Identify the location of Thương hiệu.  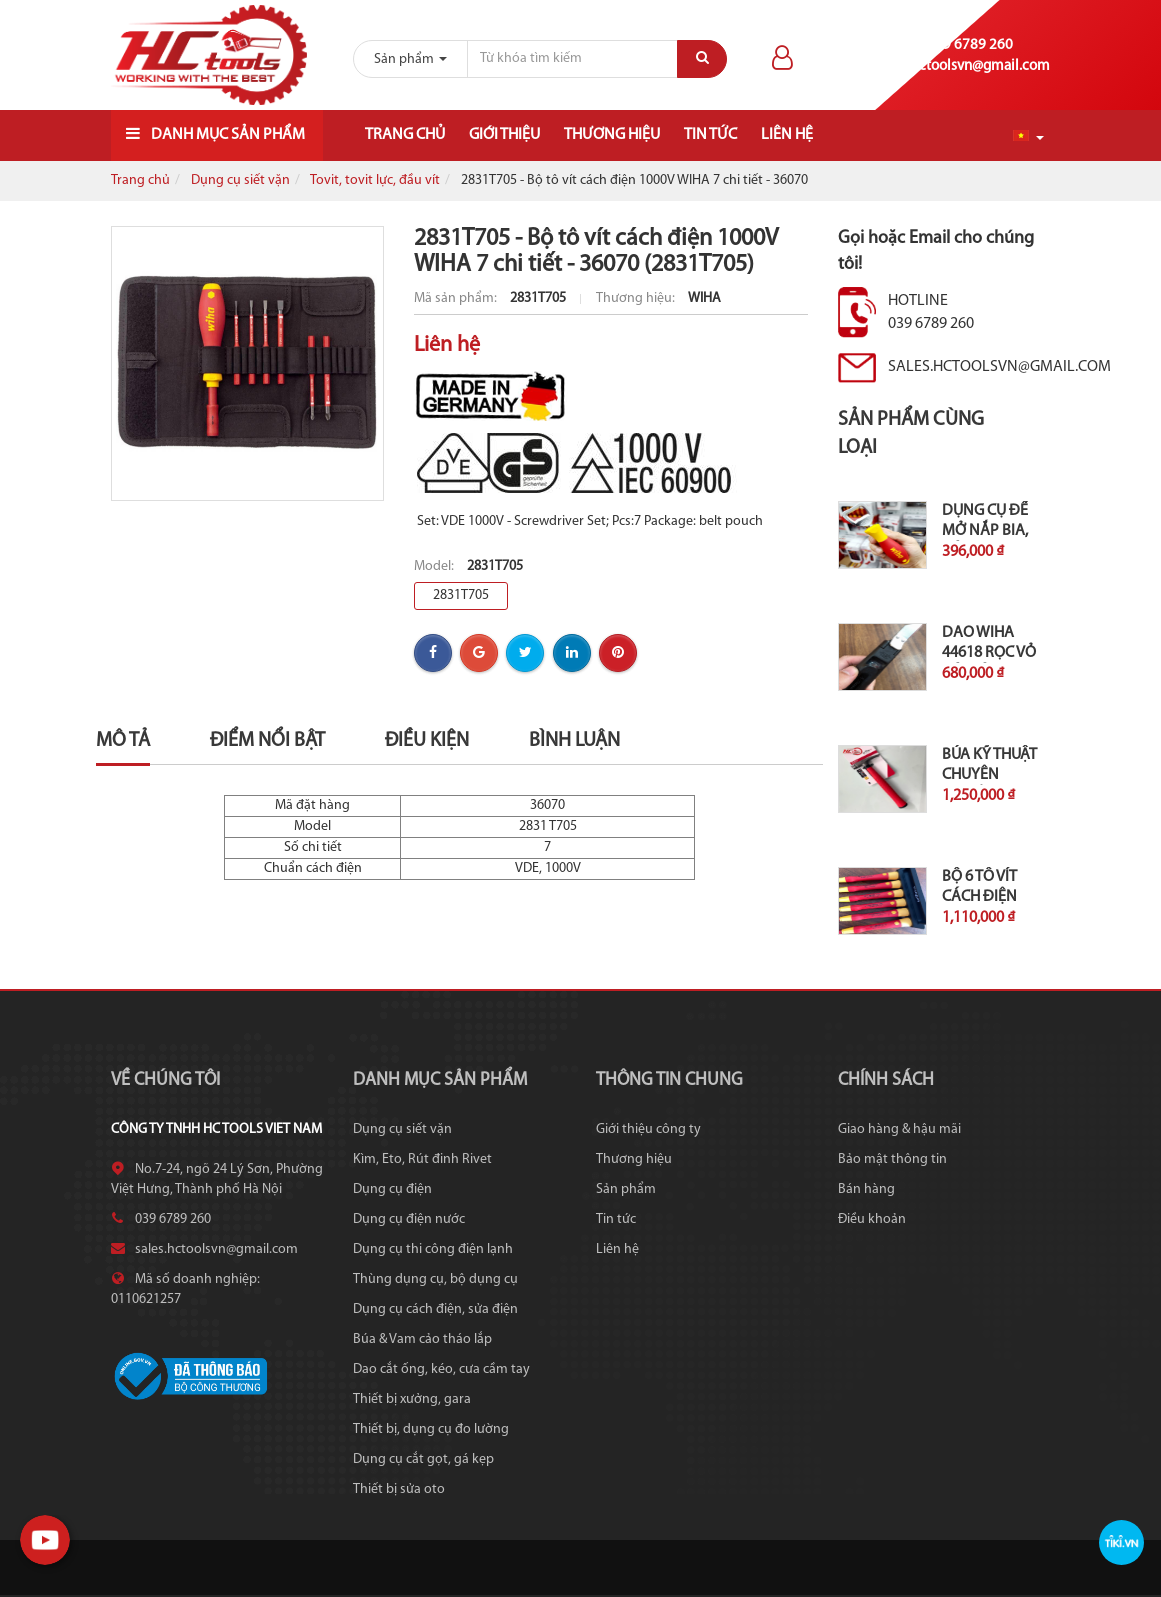
(612, 135).